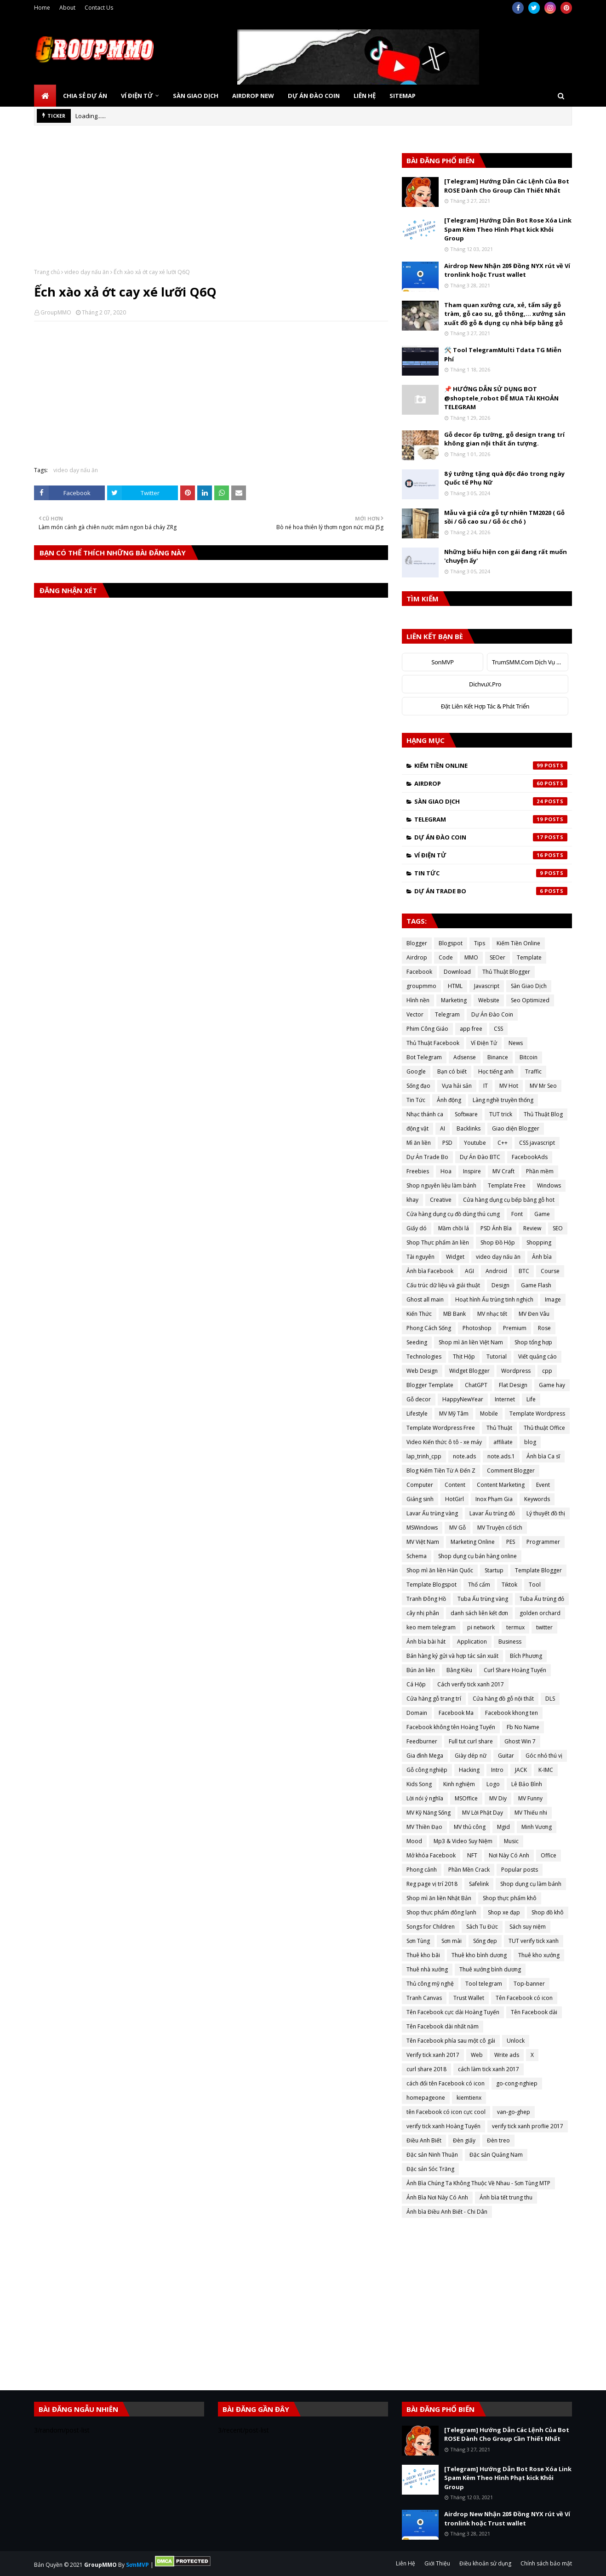 The height and width of the screenshot is (2576, 606). I want to click on Dự Án Đào Coin [menuitem], so click(314, 95).